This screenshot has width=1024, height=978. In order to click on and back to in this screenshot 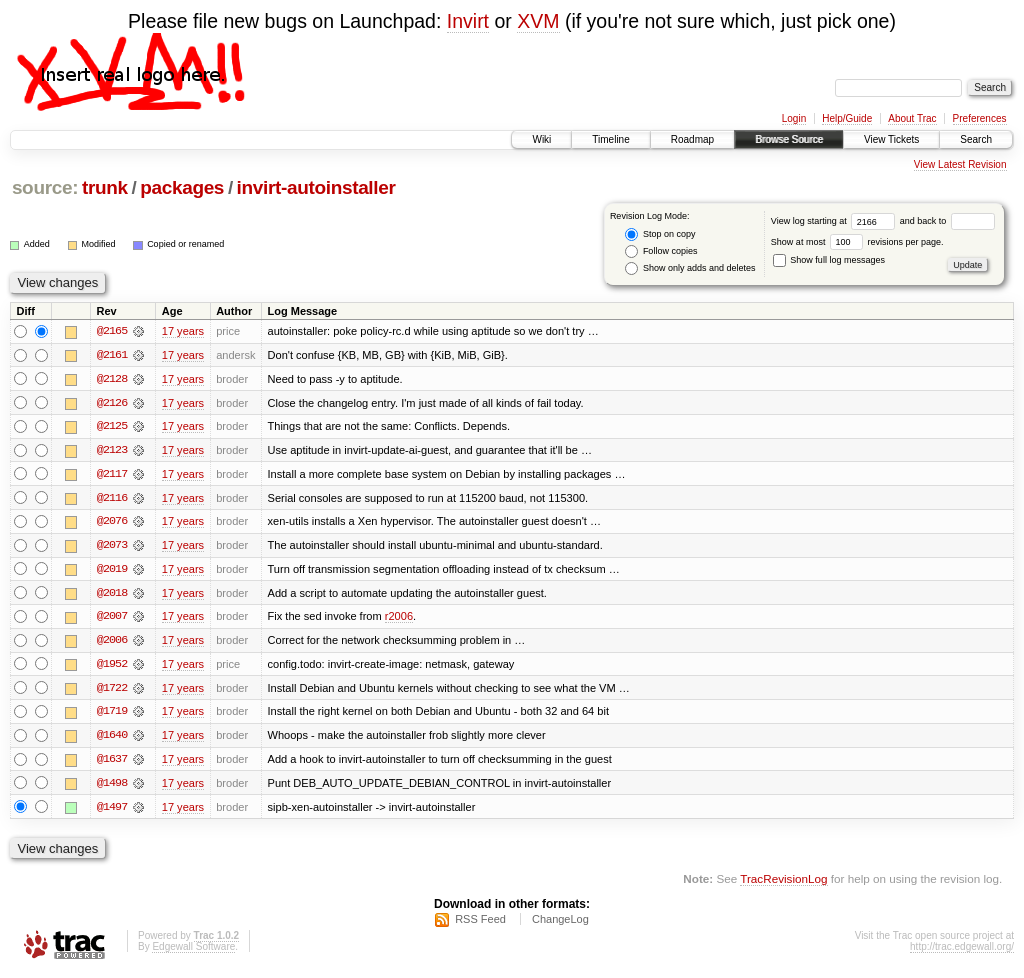, I will do `click(947, 221)`.